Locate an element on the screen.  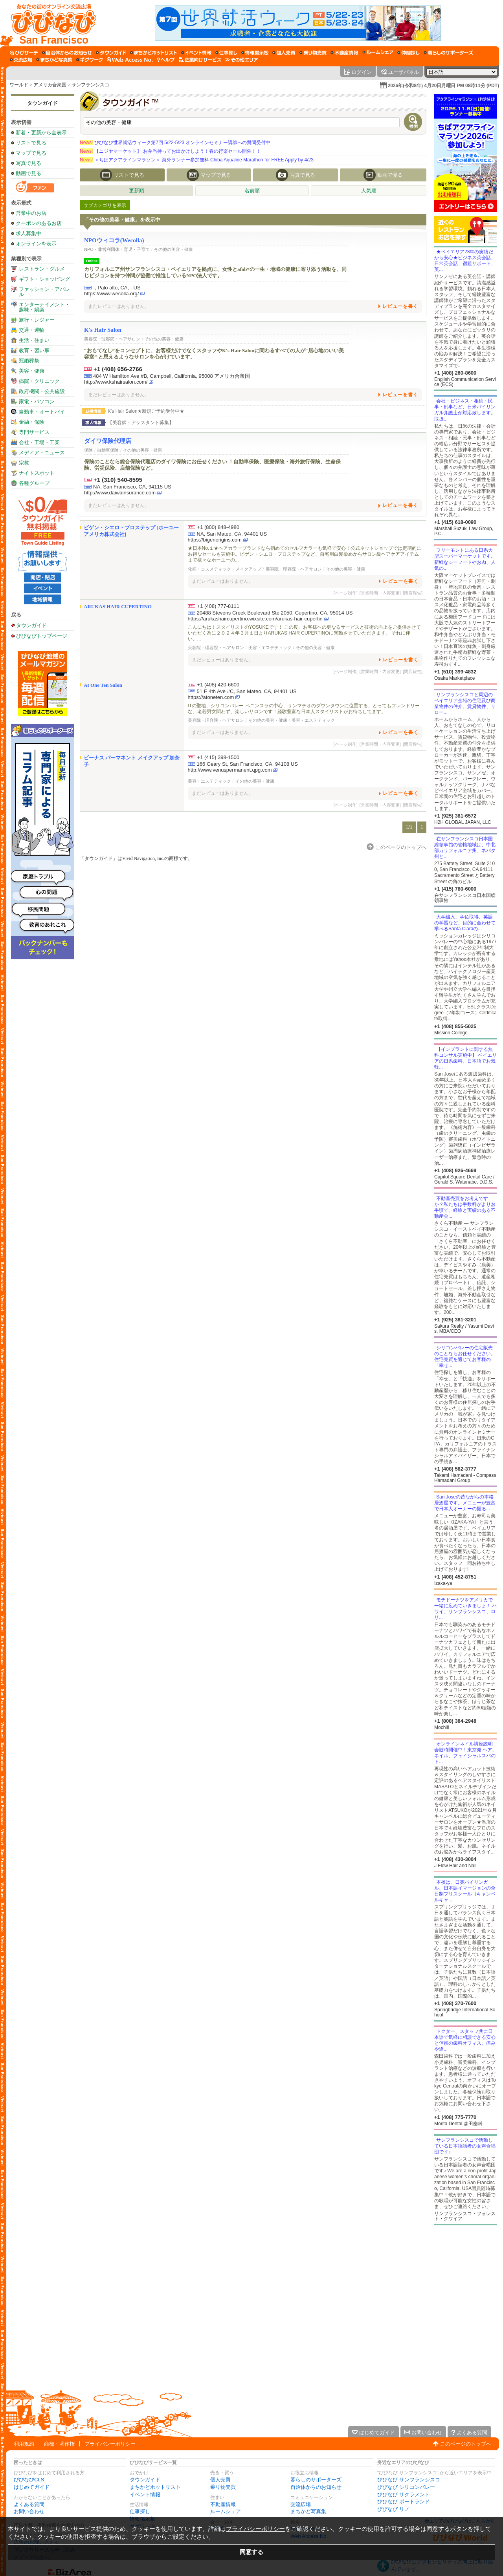
びびなび リノ is located at coordinates (393, 2509).